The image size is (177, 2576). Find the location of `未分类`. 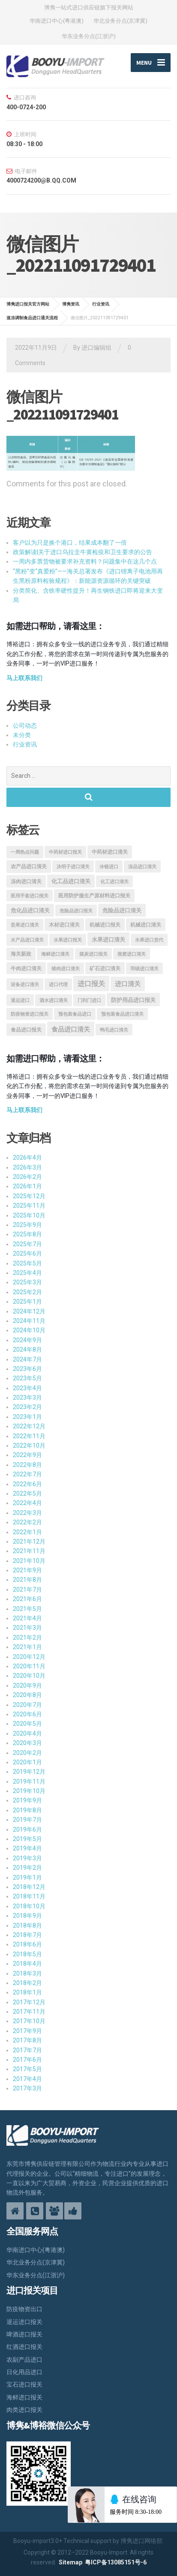

未分类 is located at coordinates (22, 735).